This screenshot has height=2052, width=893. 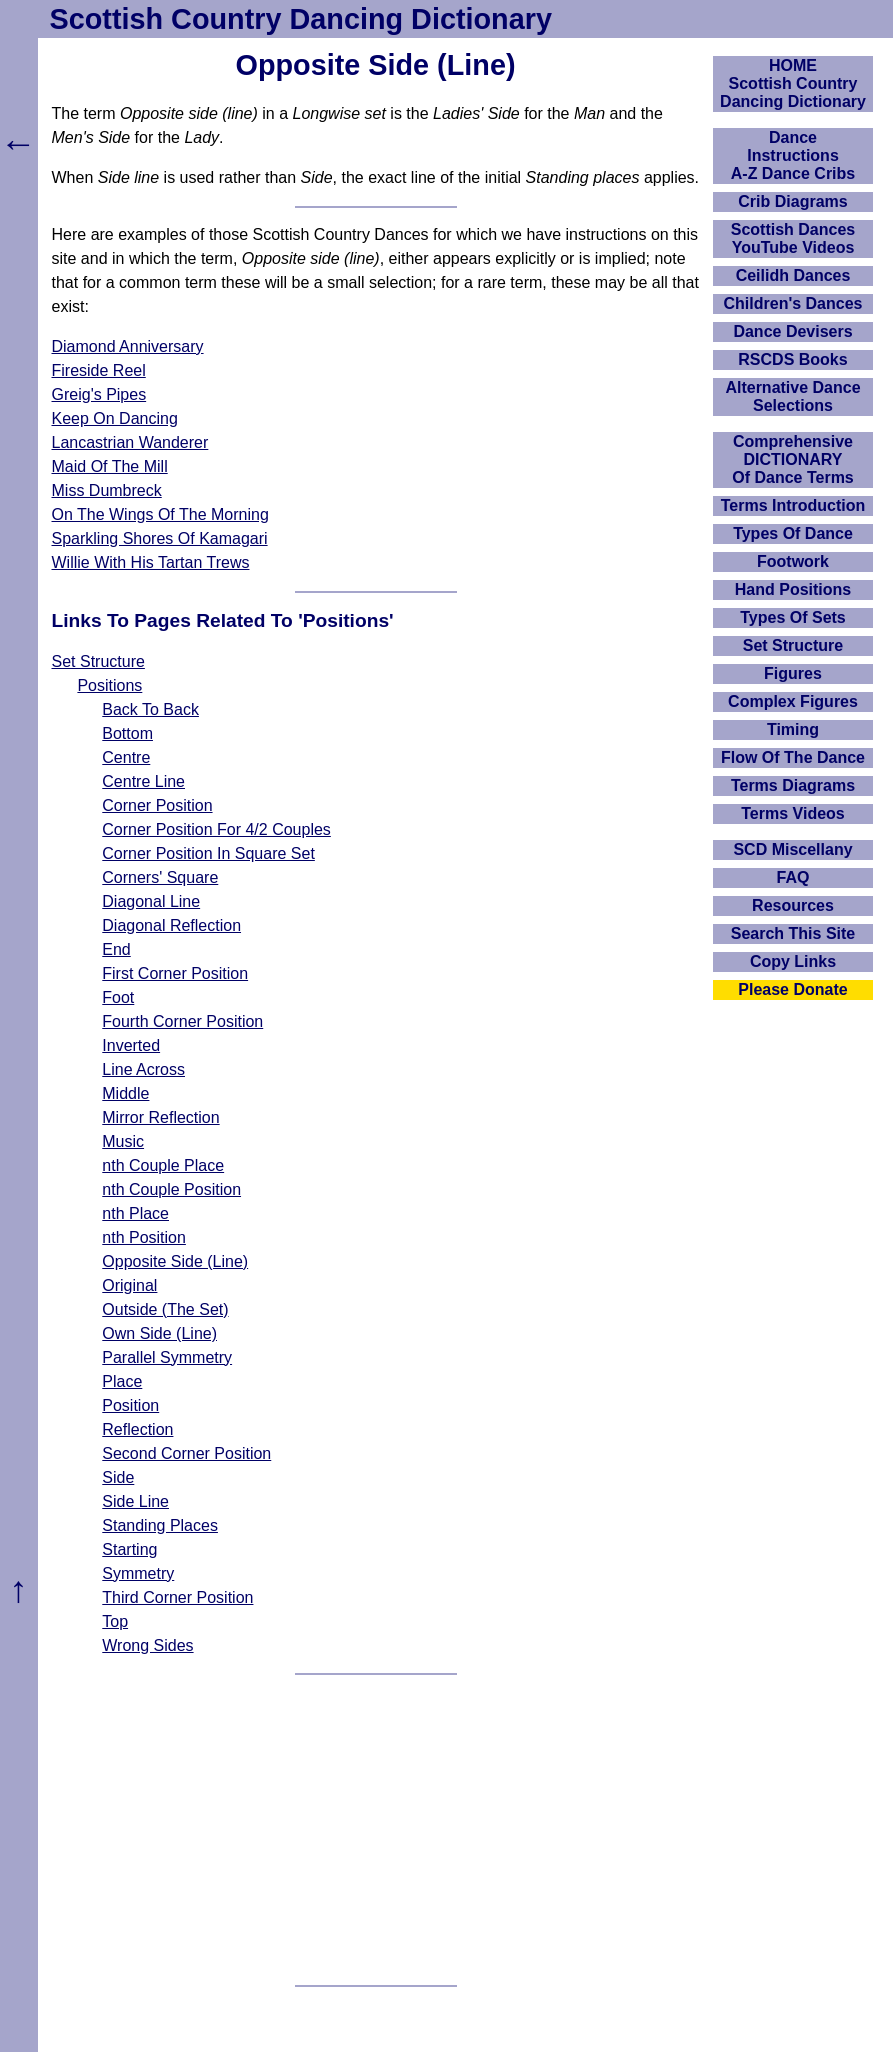 I want to click on Corners' Square, so click(x=160, y=877).